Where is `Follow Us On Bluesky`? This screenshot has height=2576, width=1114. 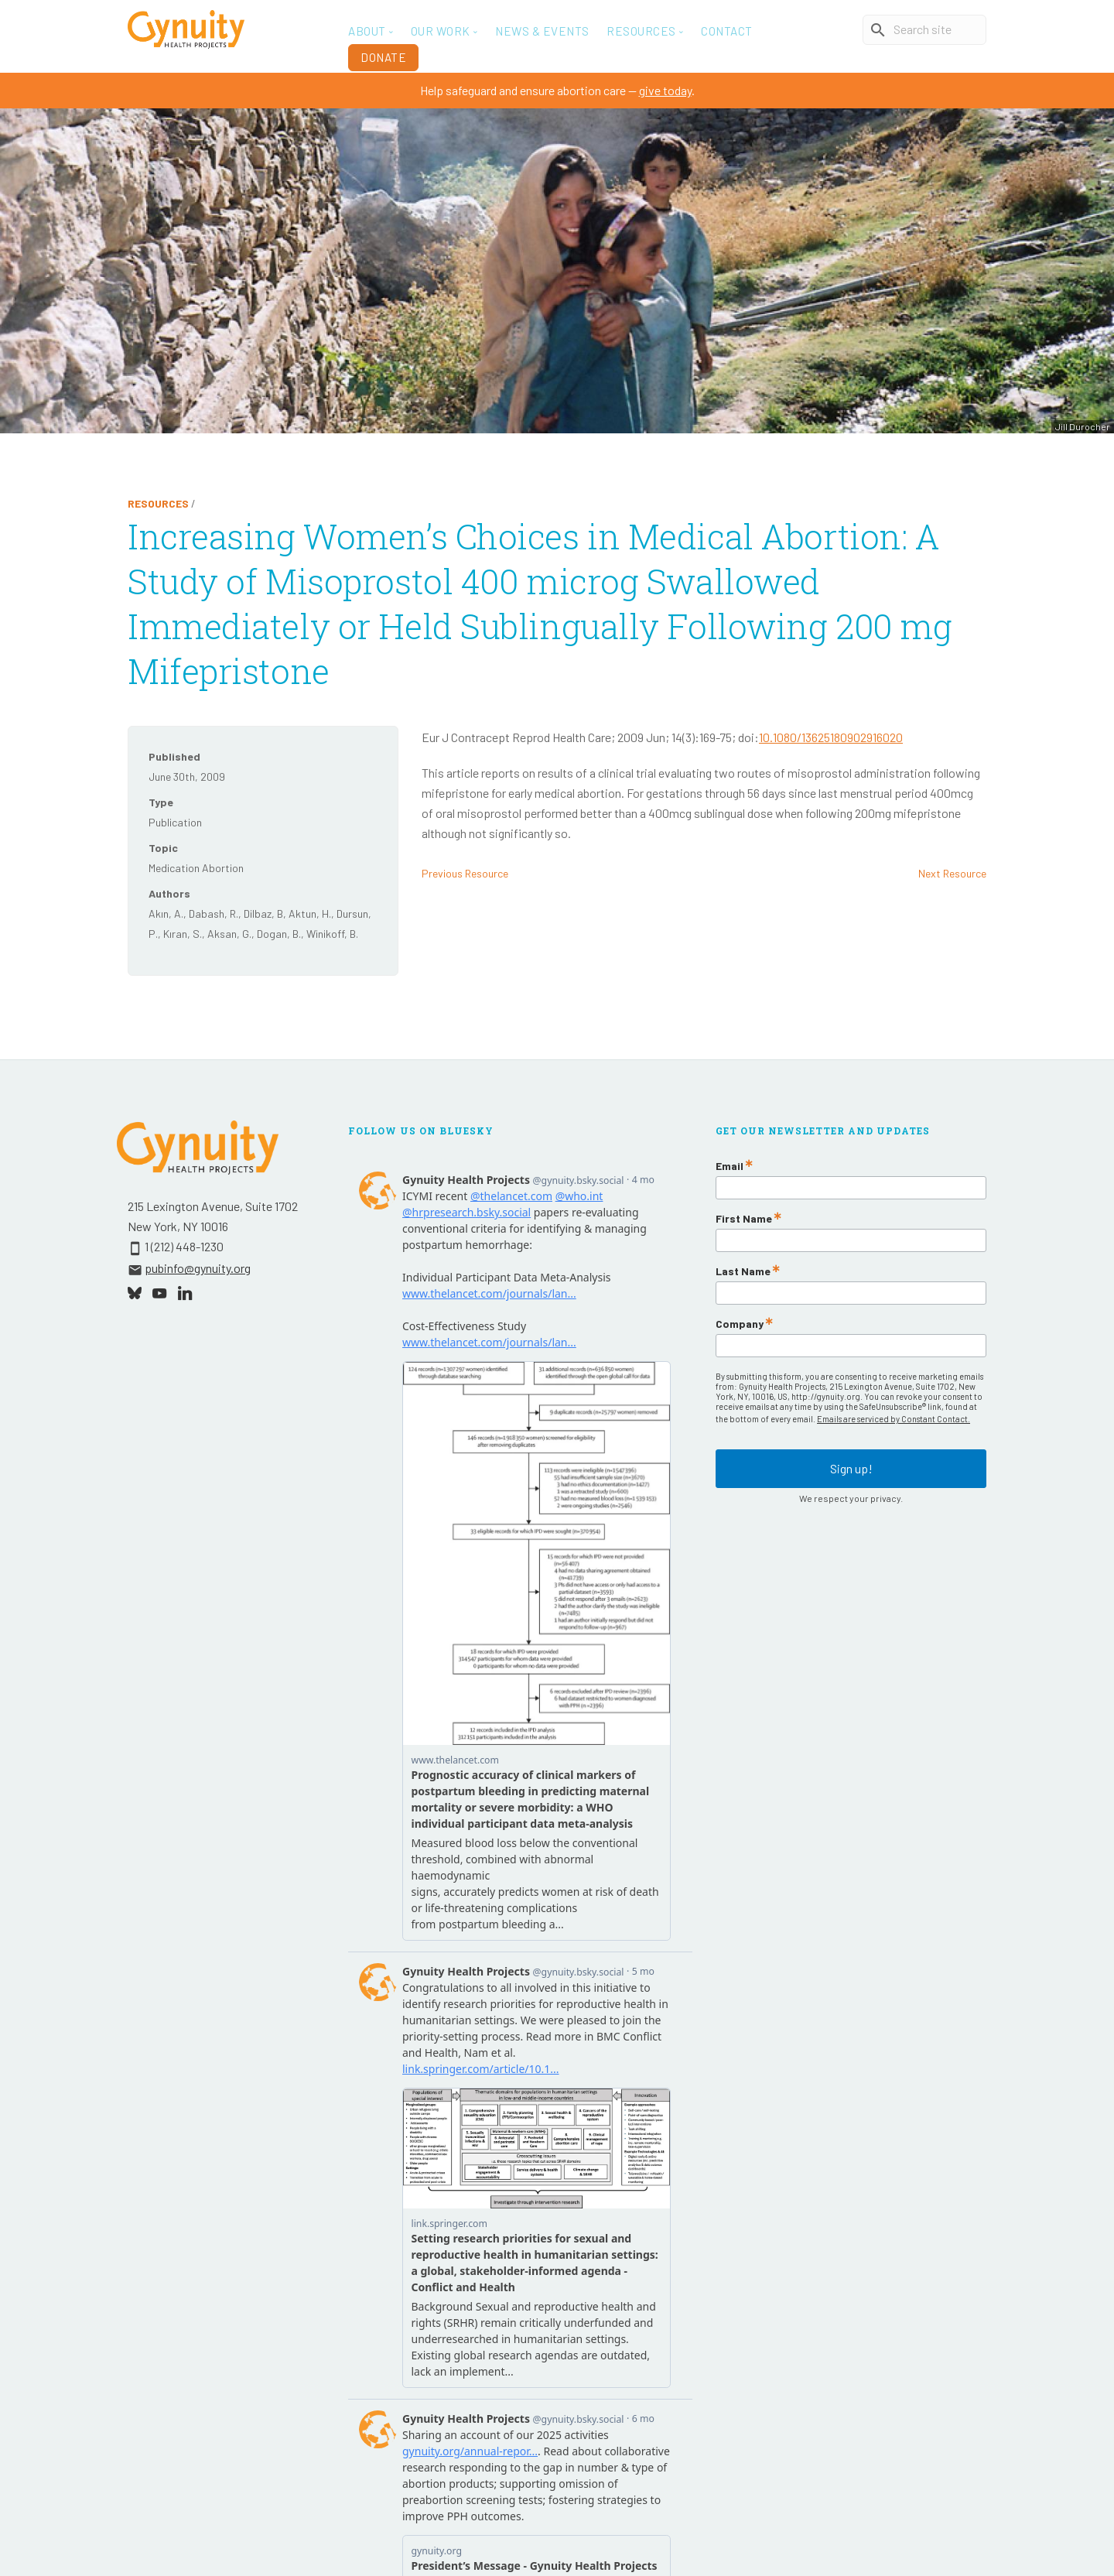
Follow Us On Bluesky is located at coordinates (421, 1130).